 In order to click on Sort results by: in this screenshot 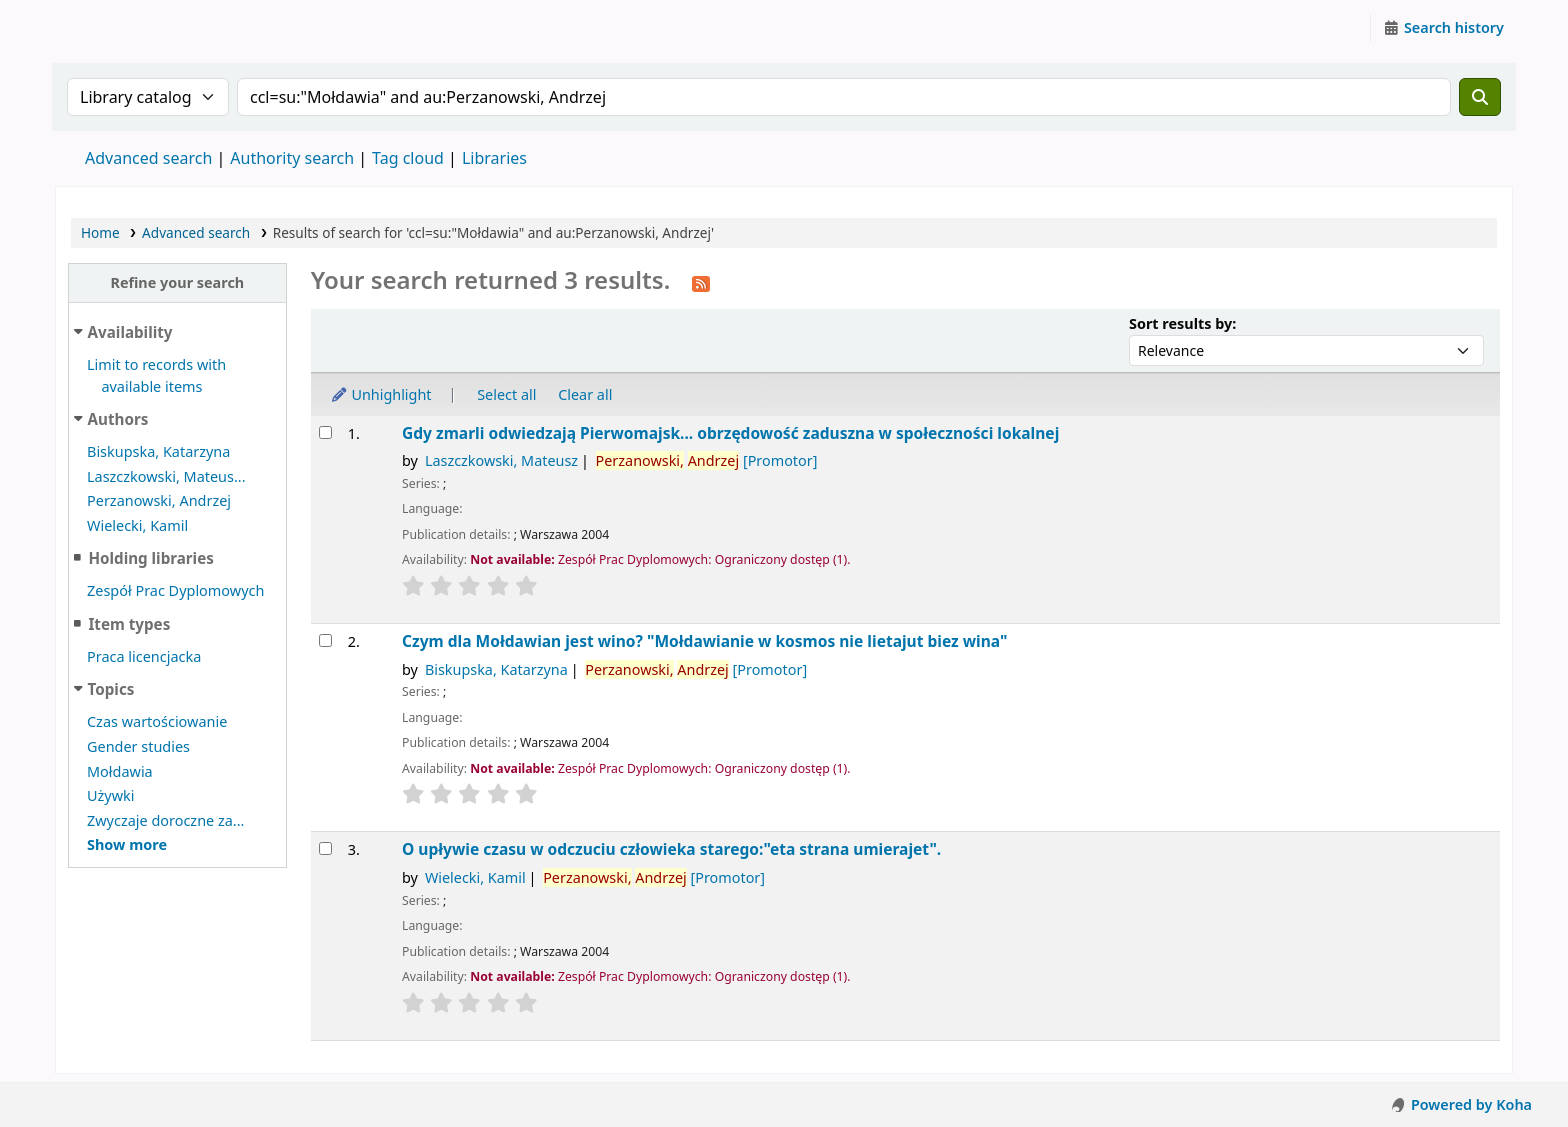, I will do `click(1182, 323)`.